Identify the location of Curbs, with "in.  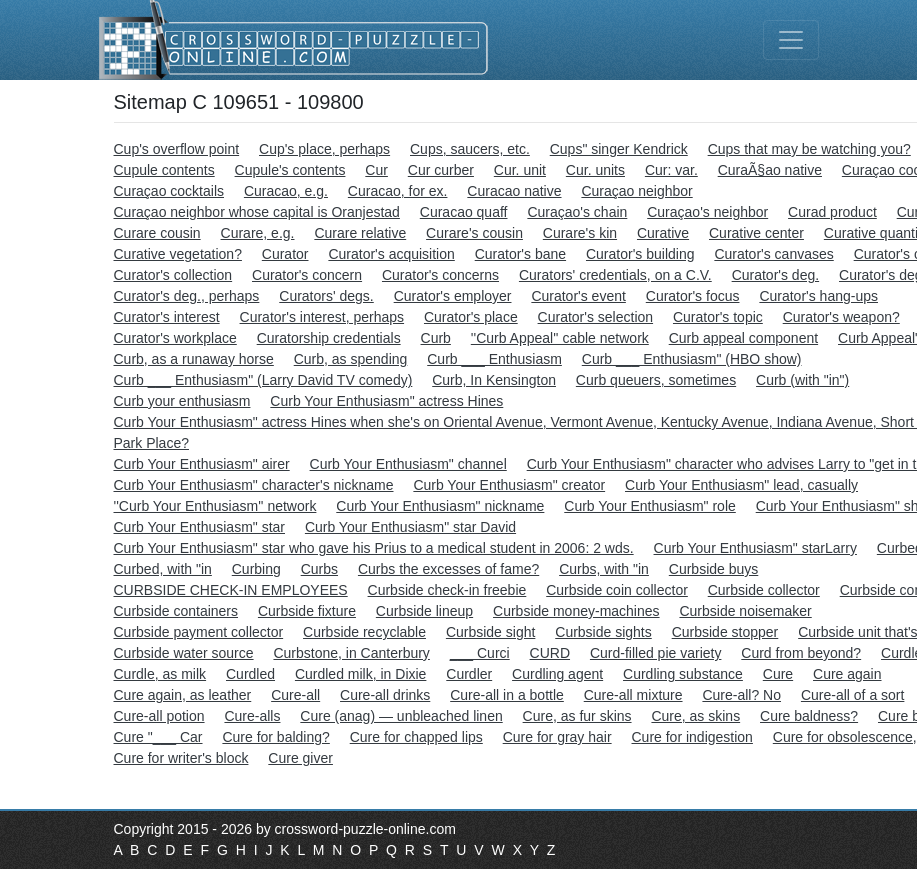
(604, 569).